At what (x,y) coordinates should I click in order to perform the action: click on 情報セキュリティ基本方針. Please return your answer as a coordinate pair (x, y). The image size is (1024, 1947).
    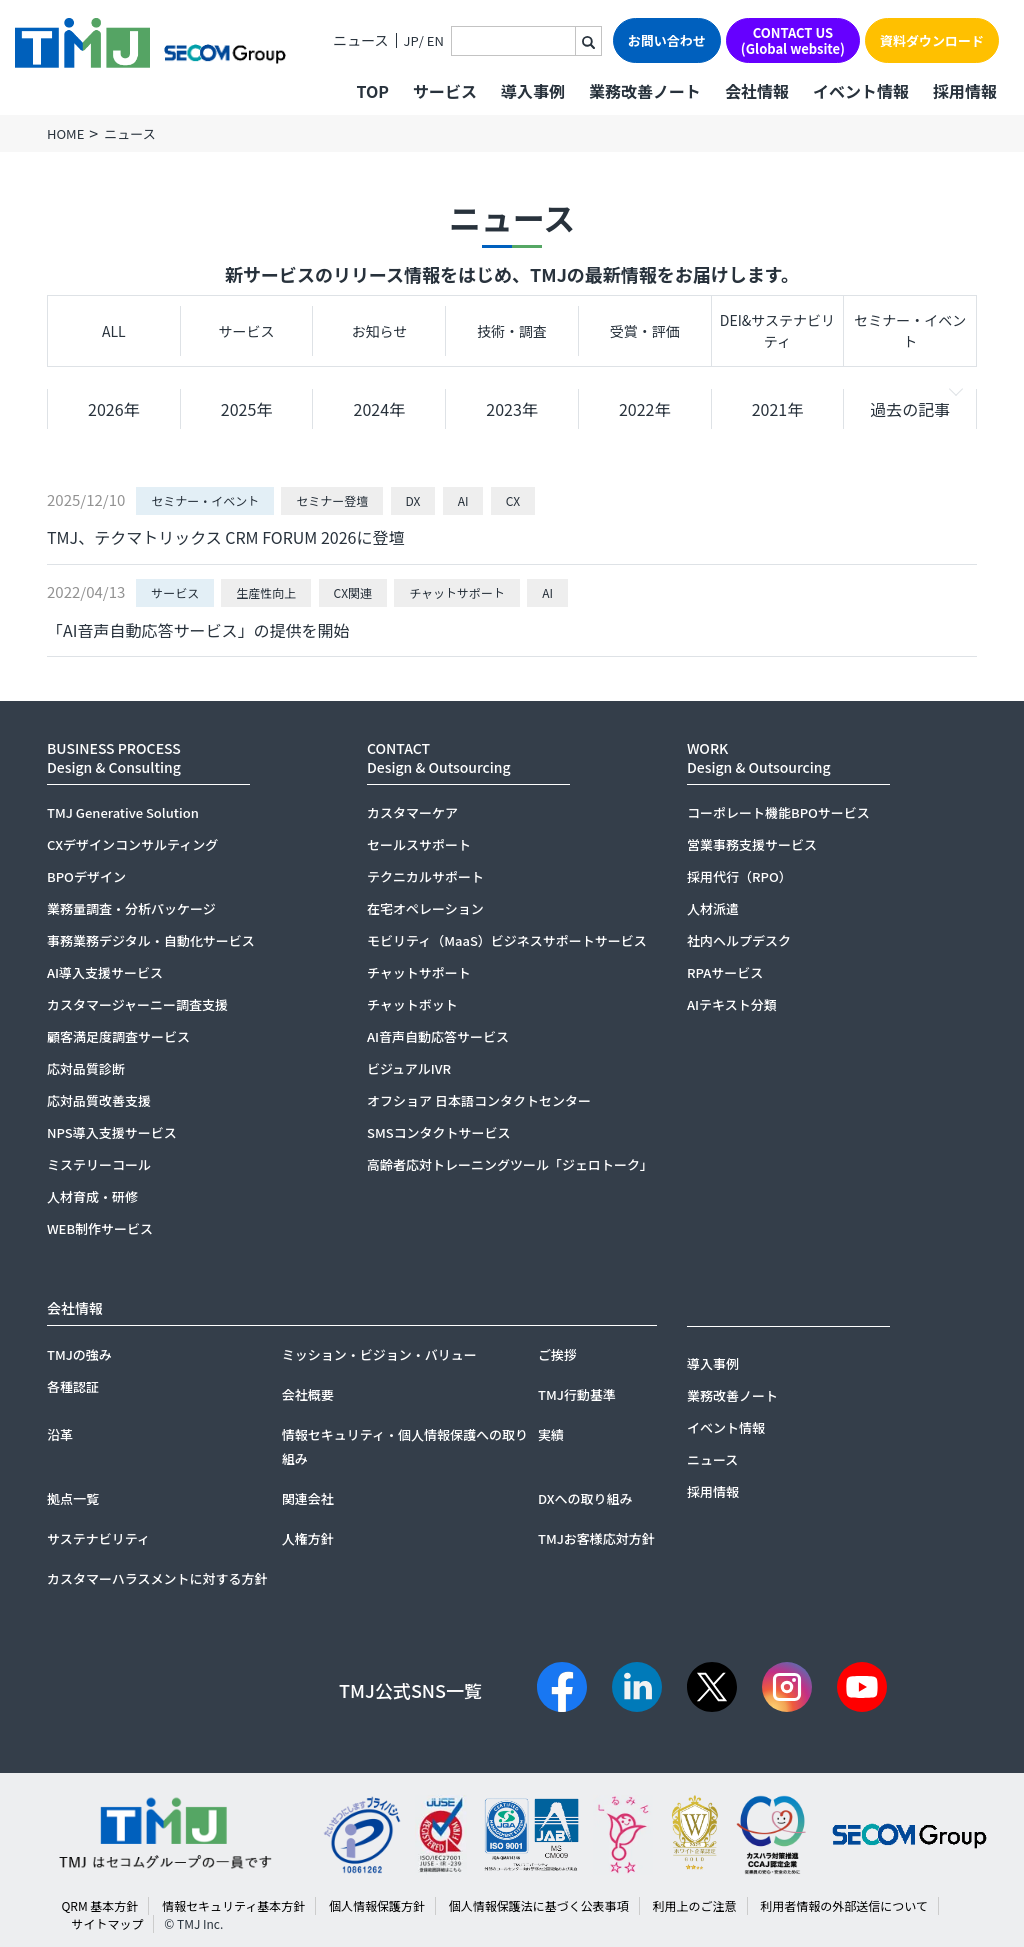
    Looking at the image, I should click on (233, 1905).